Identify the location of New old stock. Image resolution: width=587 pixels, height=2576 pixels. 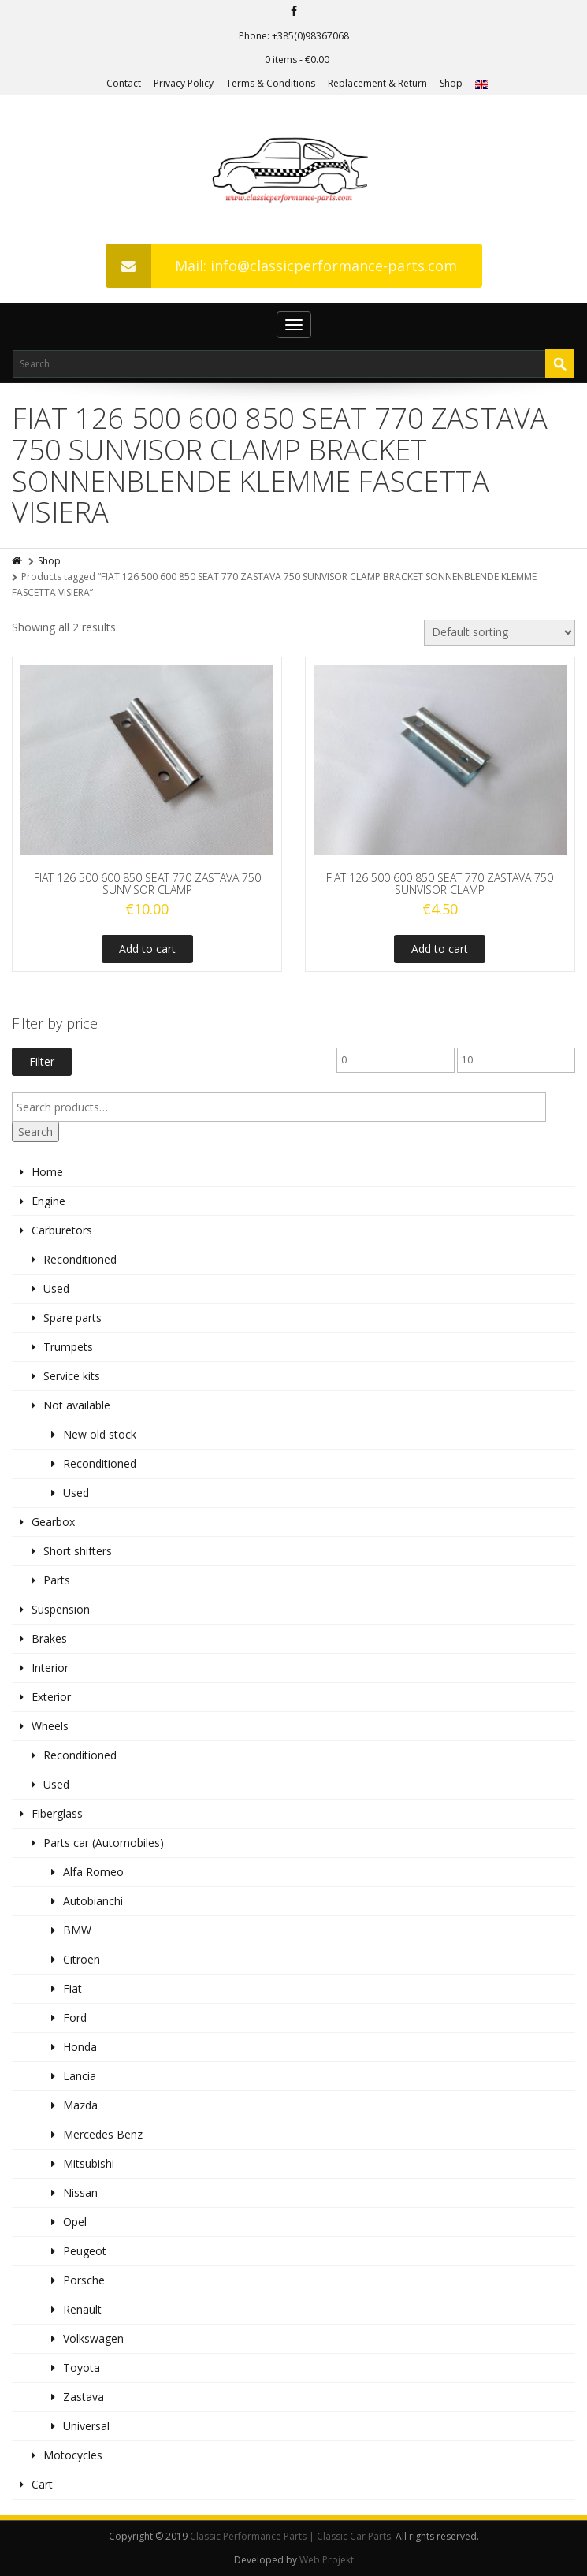
(99, 1434).